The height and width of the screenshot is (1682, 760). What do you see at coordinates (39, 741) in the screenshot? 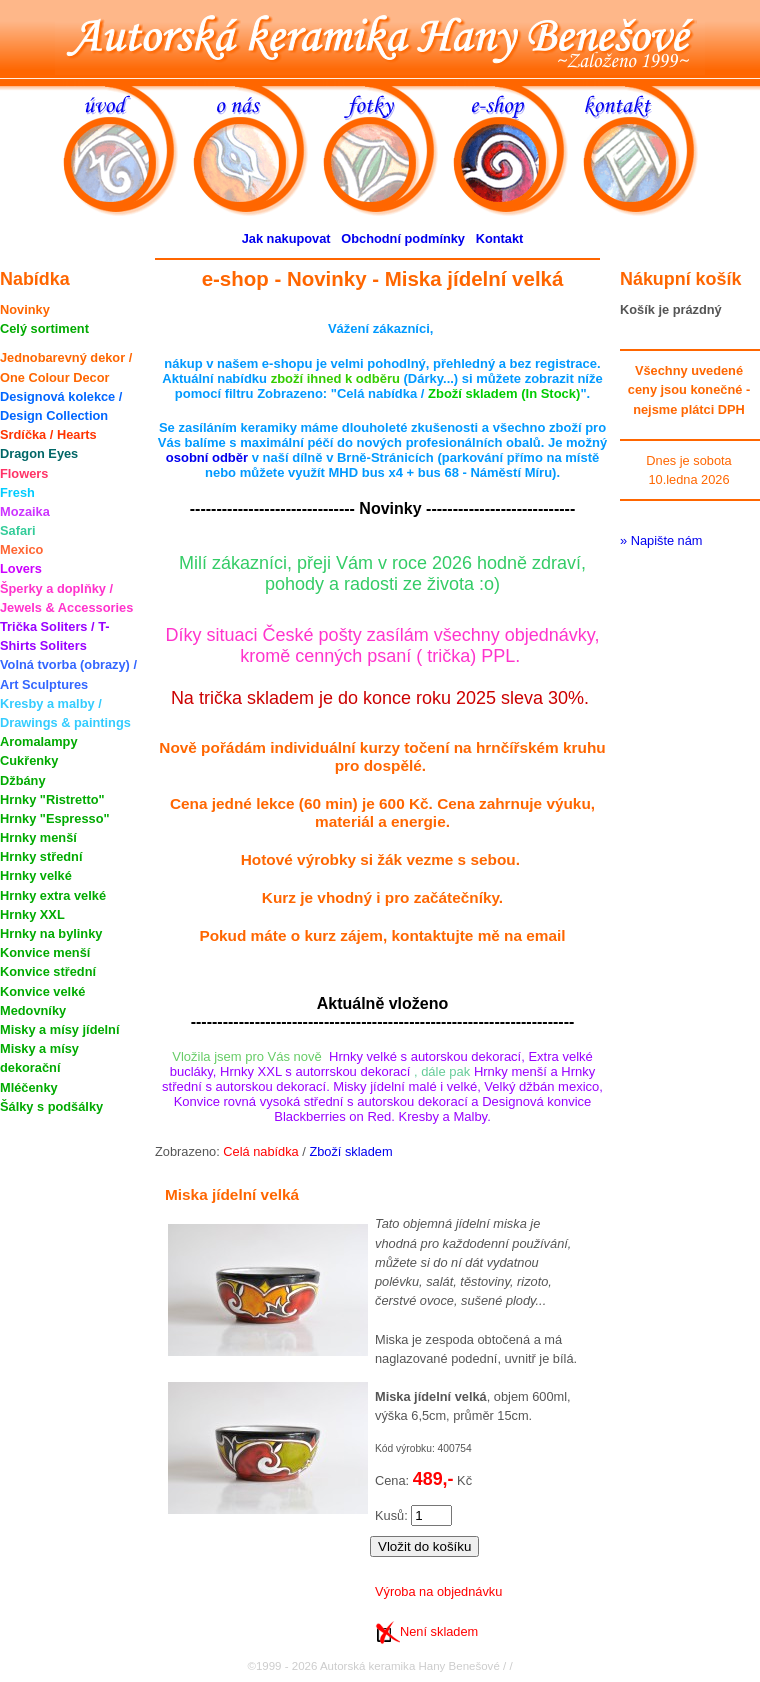
I see `Aromalampy` at bounding box center [39, 741].